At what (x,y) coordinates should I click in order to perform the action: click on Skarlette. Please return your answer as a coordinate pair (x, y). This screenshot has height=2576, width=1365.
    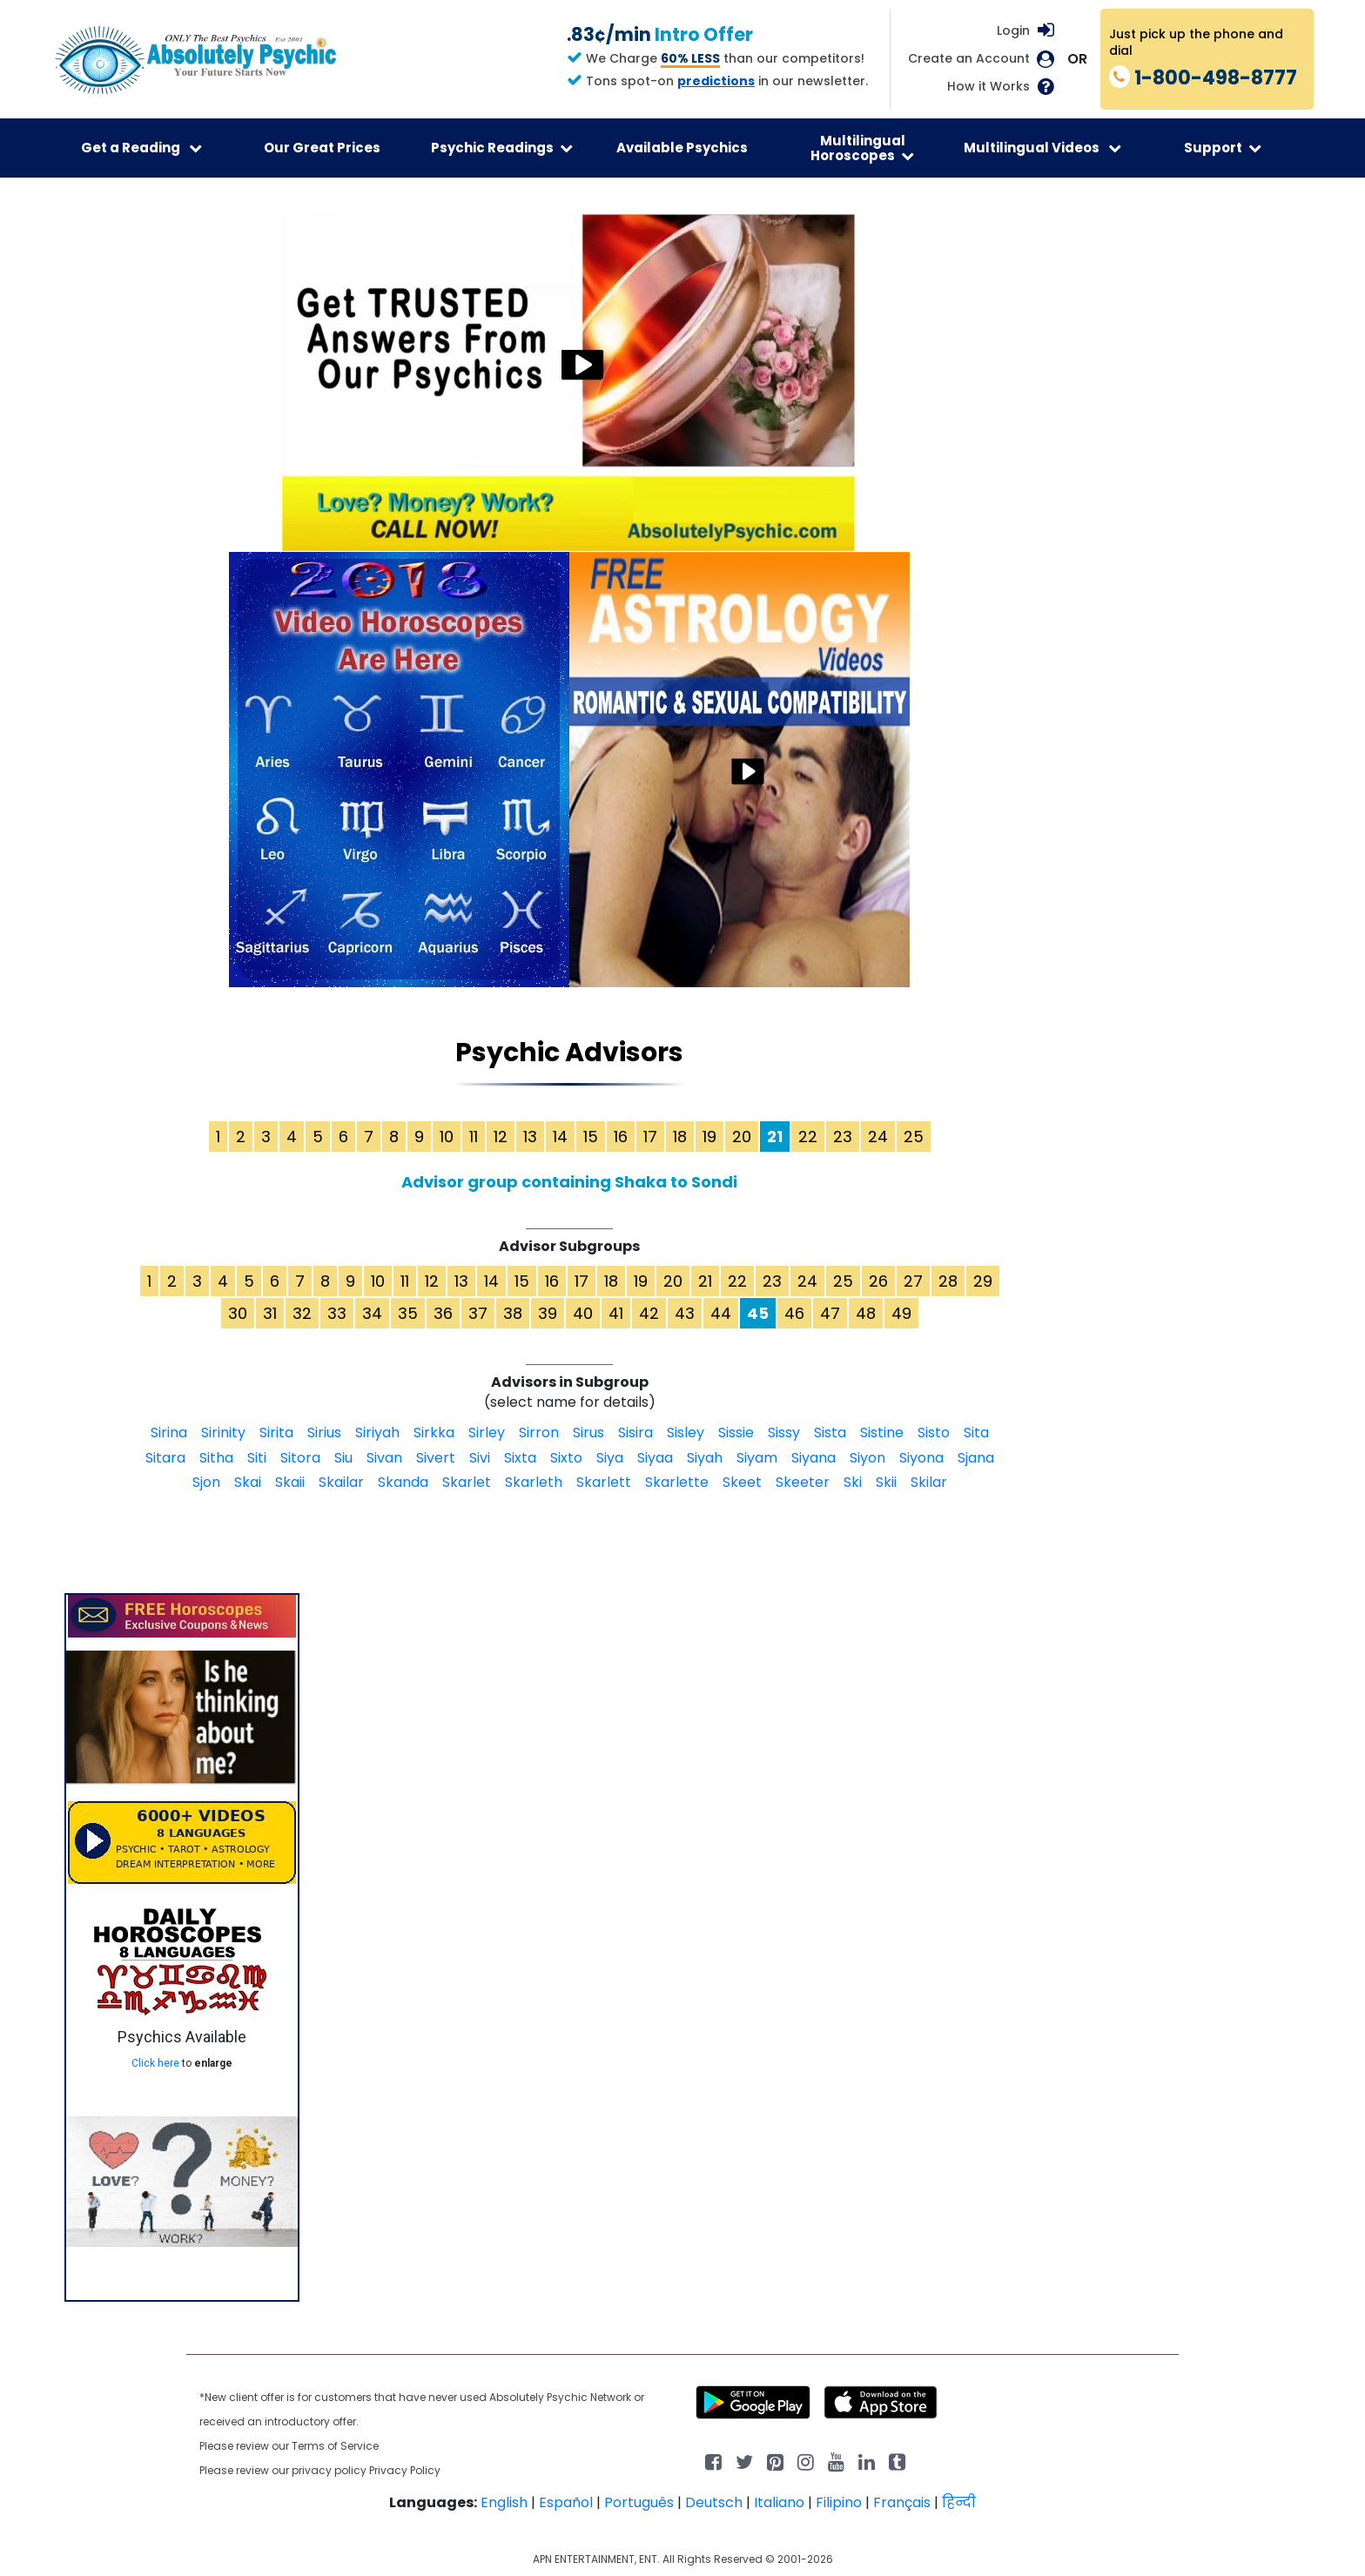
    Looking at the image, I should click on (677, 1482).